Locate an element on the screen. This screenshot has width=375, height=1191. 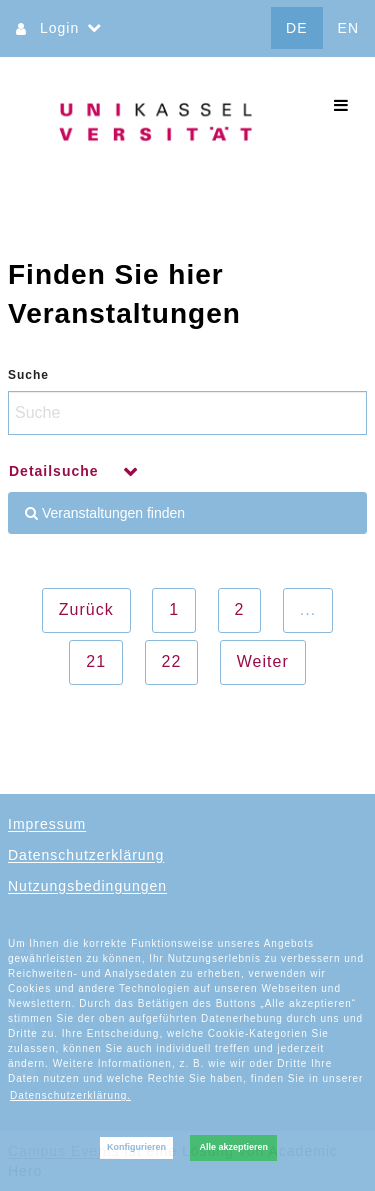
Zurück is located at coordinates (86, 609).